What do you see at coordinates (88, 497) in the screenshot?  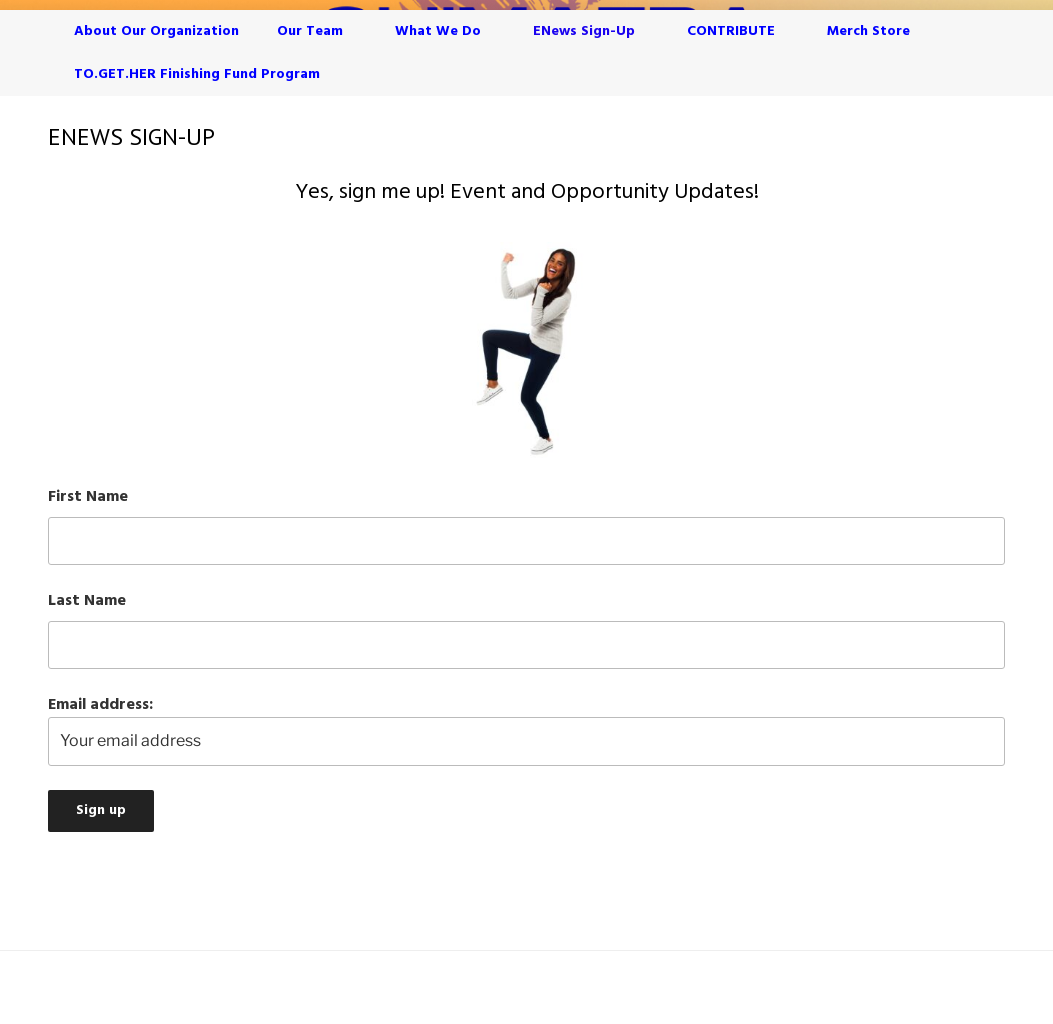 I see `First Name` at bounding box center [88, 497].